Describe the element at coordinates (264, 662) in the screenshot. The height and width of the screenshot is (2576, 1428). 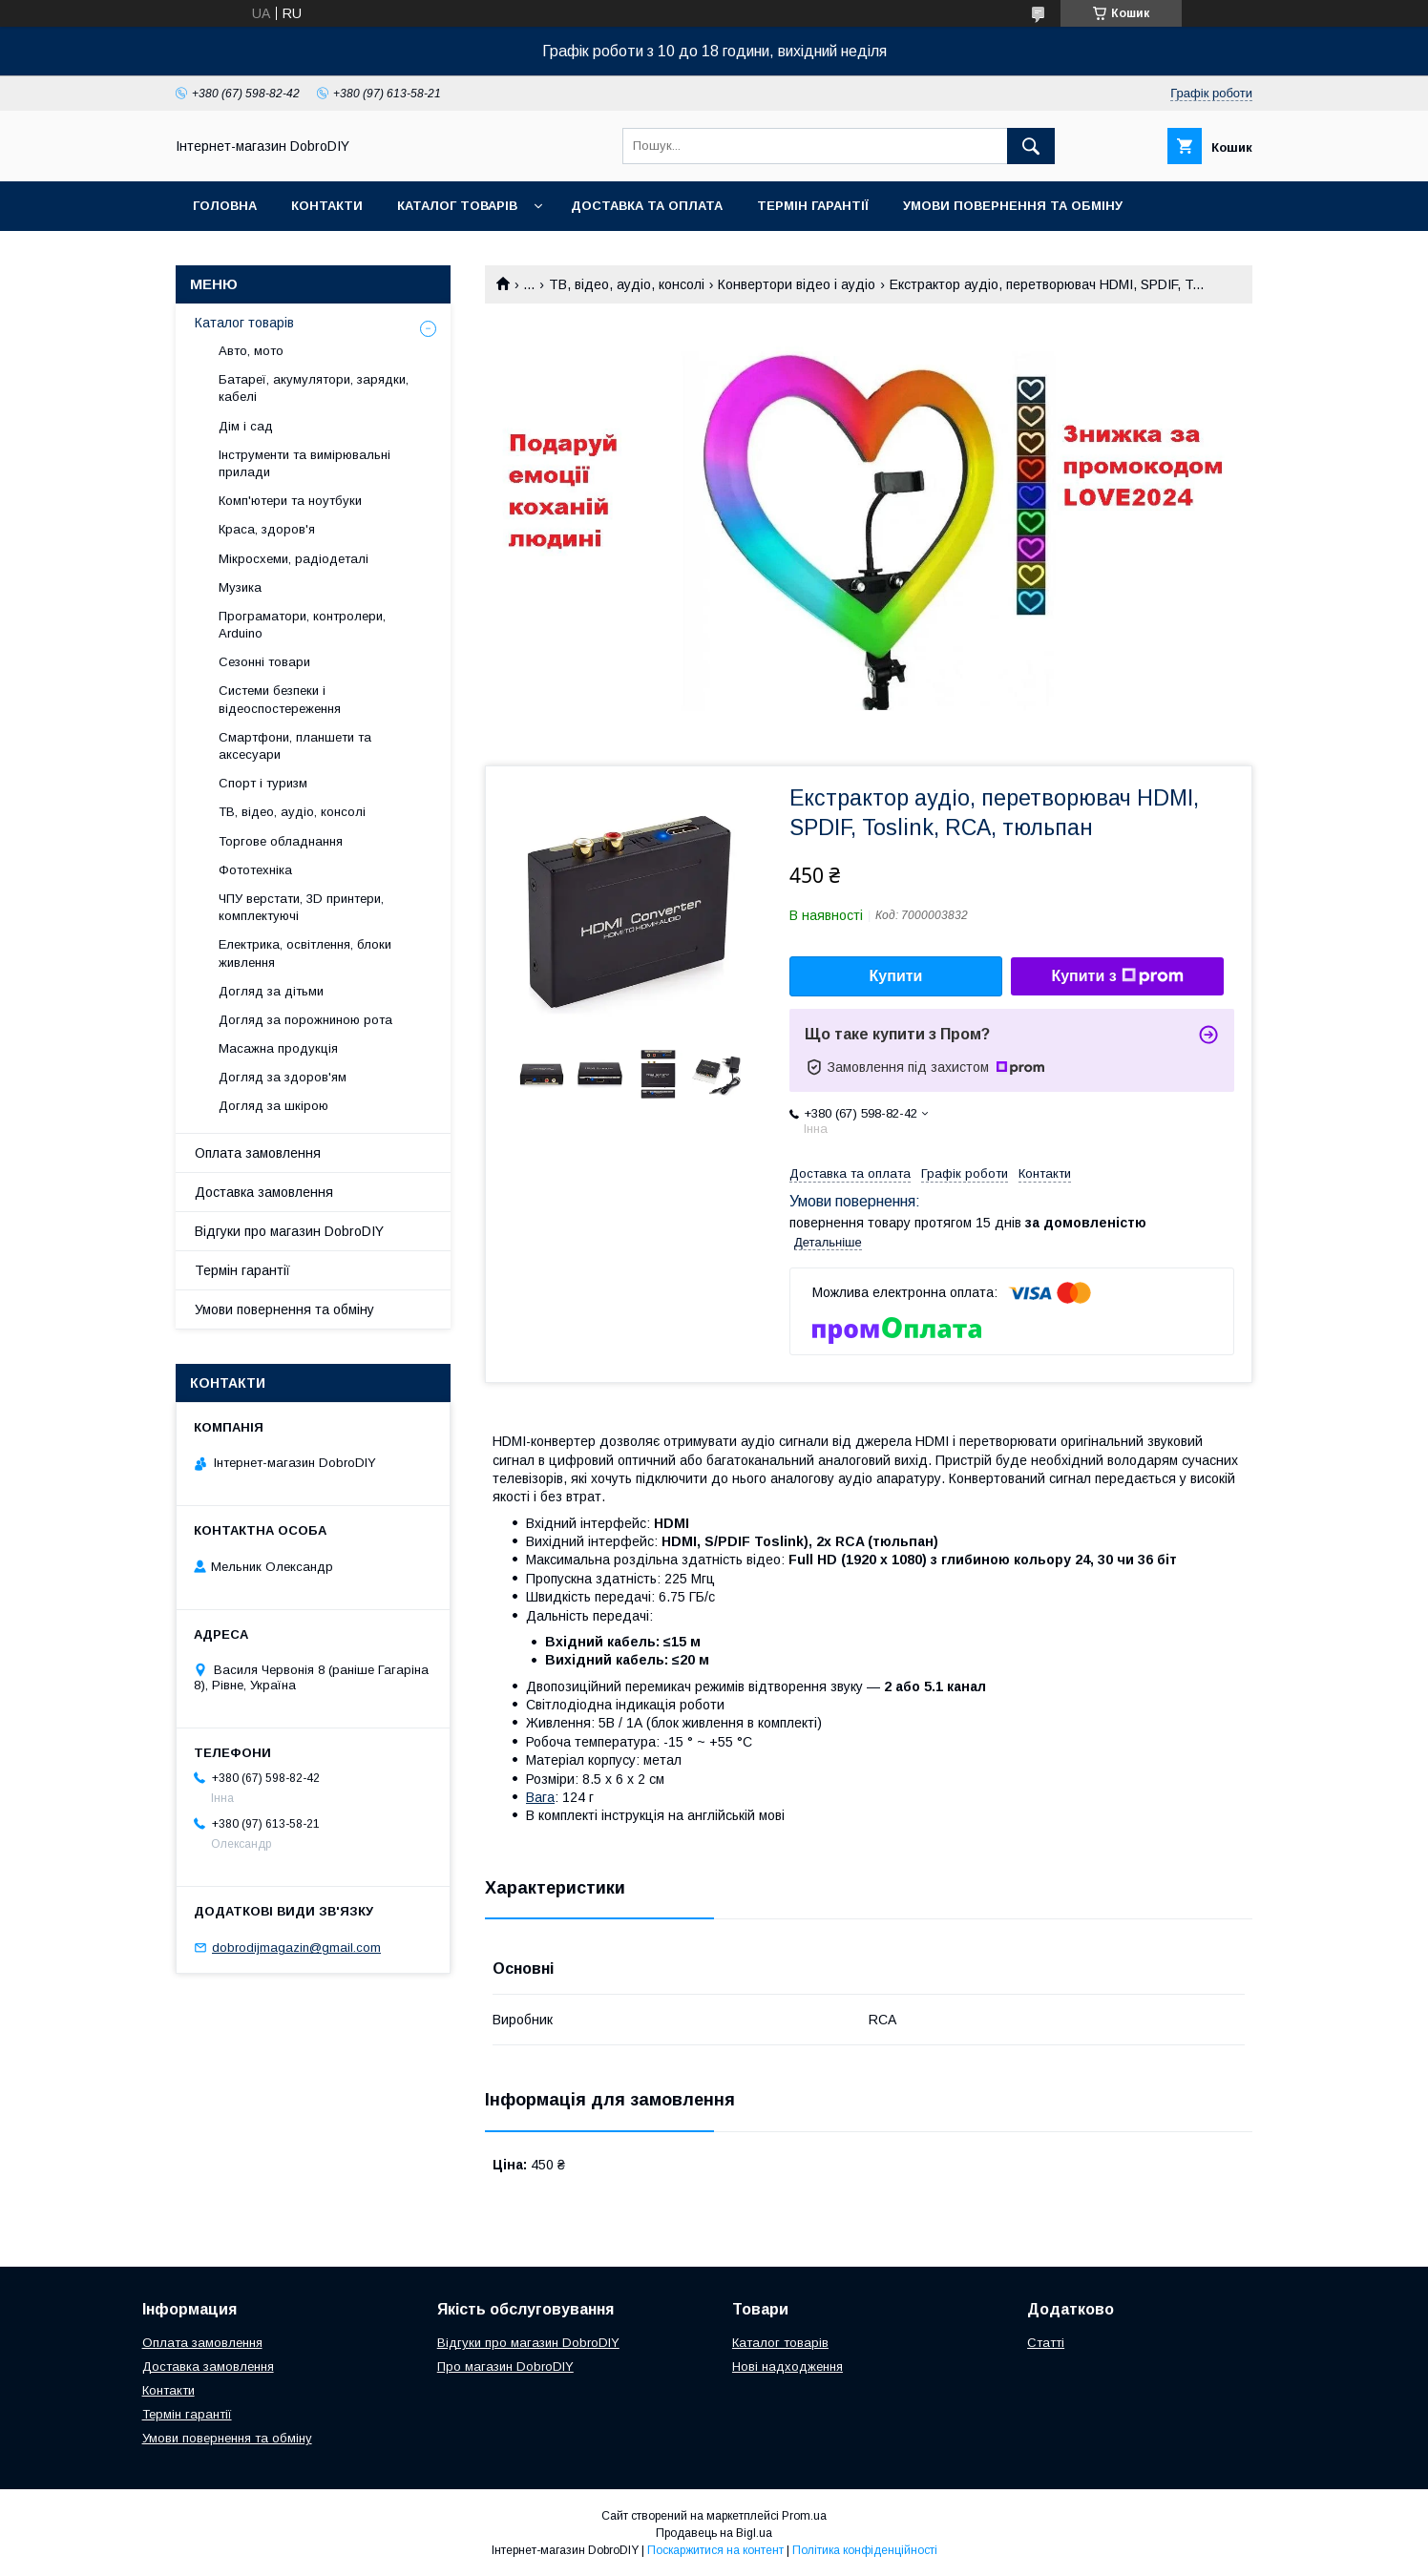
I see `Сезонні товари` at that location.